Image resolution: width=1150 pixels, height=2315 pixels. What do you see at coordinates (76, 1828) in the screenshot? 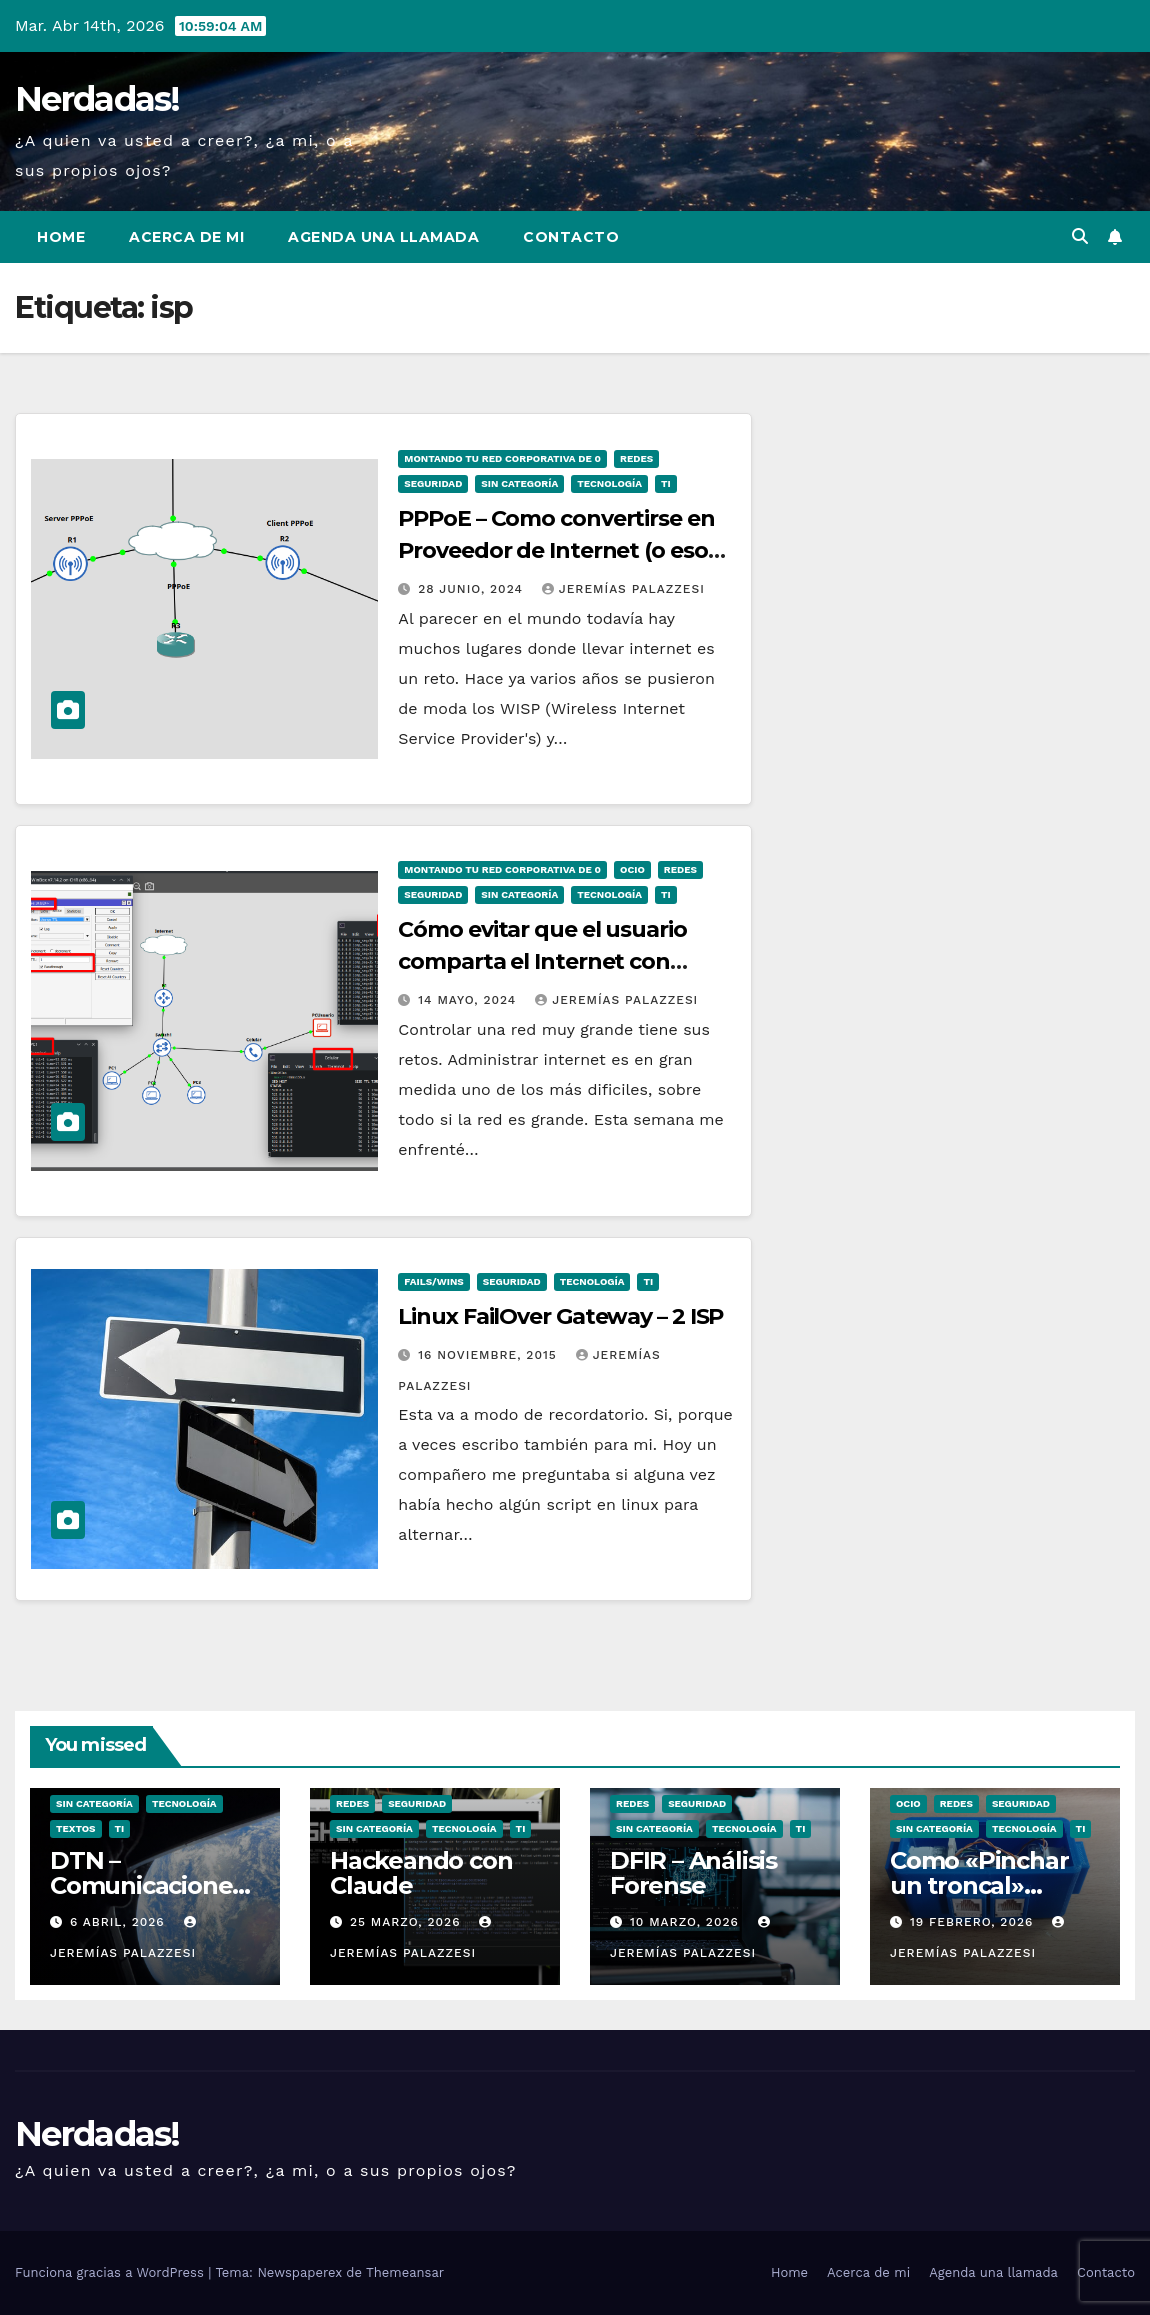
I see `Textos` at bounding box center [76, 1828].